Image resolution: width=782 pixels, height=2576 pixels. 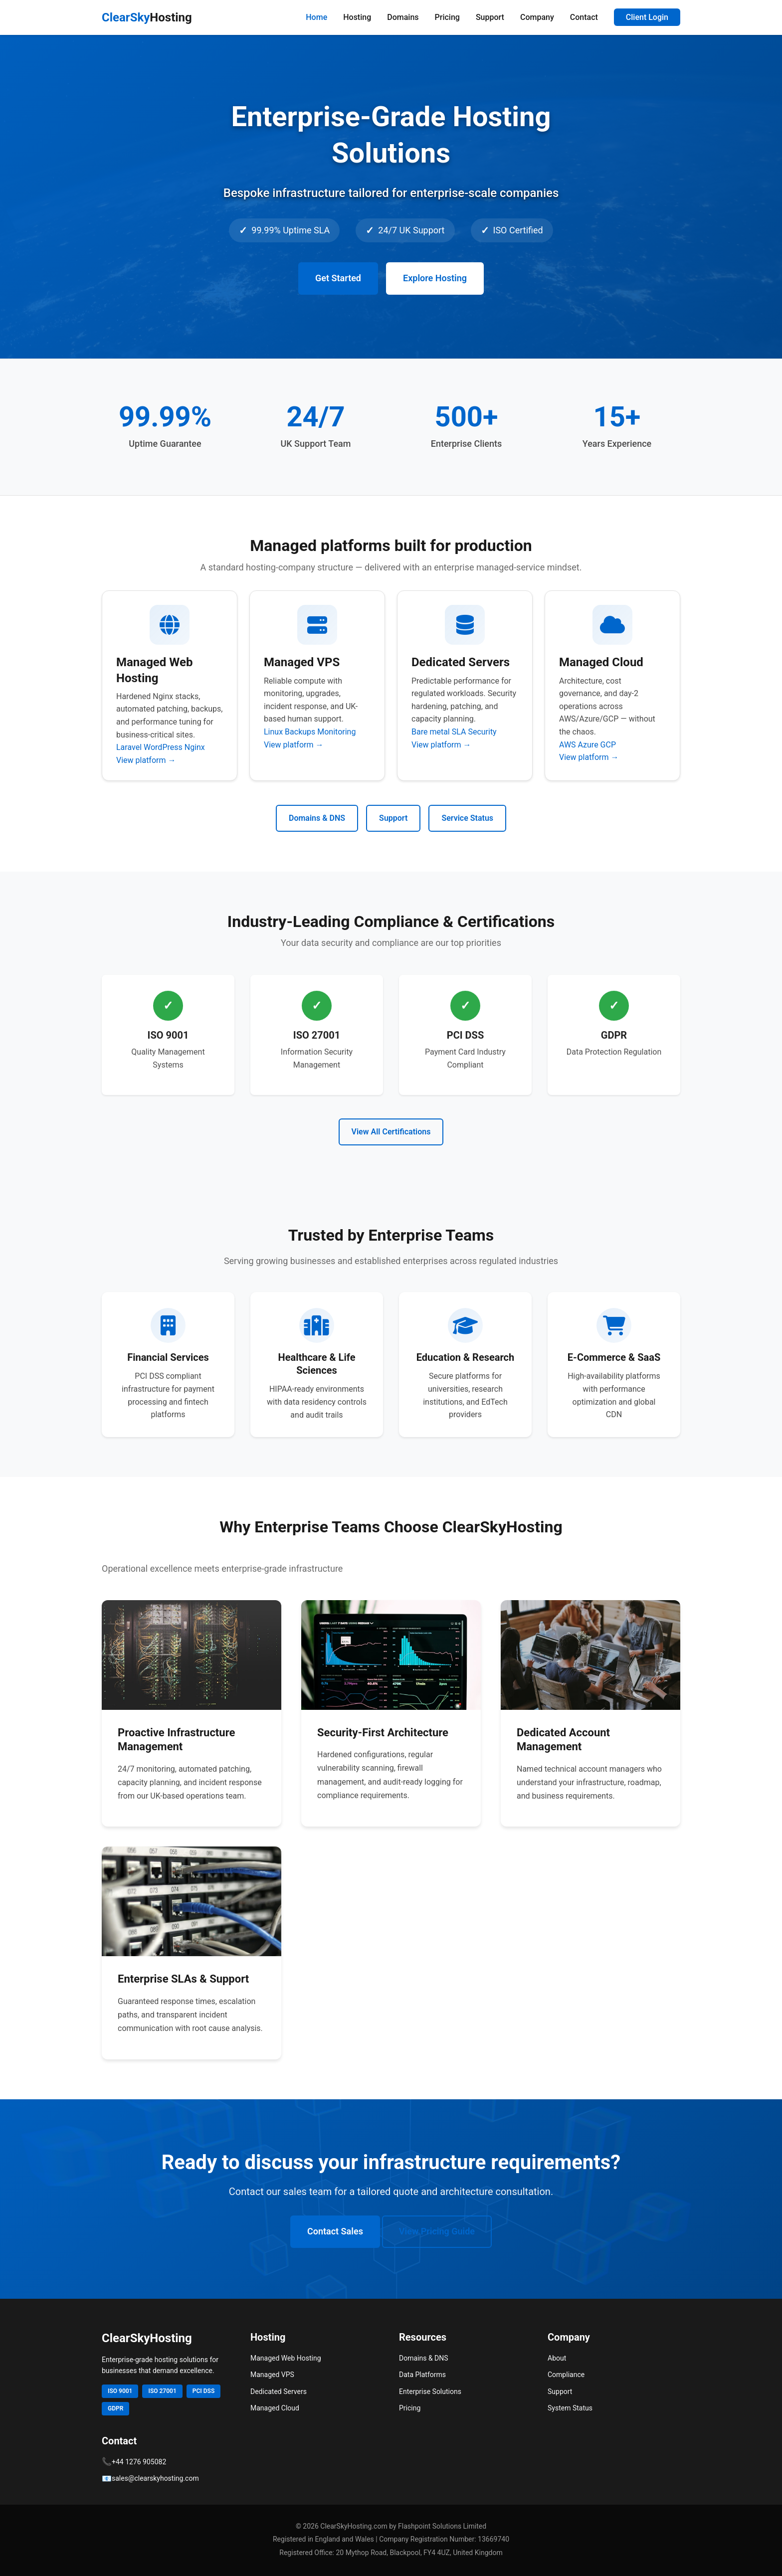 What do you see at coordinates (272, 2375) in the screenshot?
I see `Managed VPS` at bounding box center [272, 2375].